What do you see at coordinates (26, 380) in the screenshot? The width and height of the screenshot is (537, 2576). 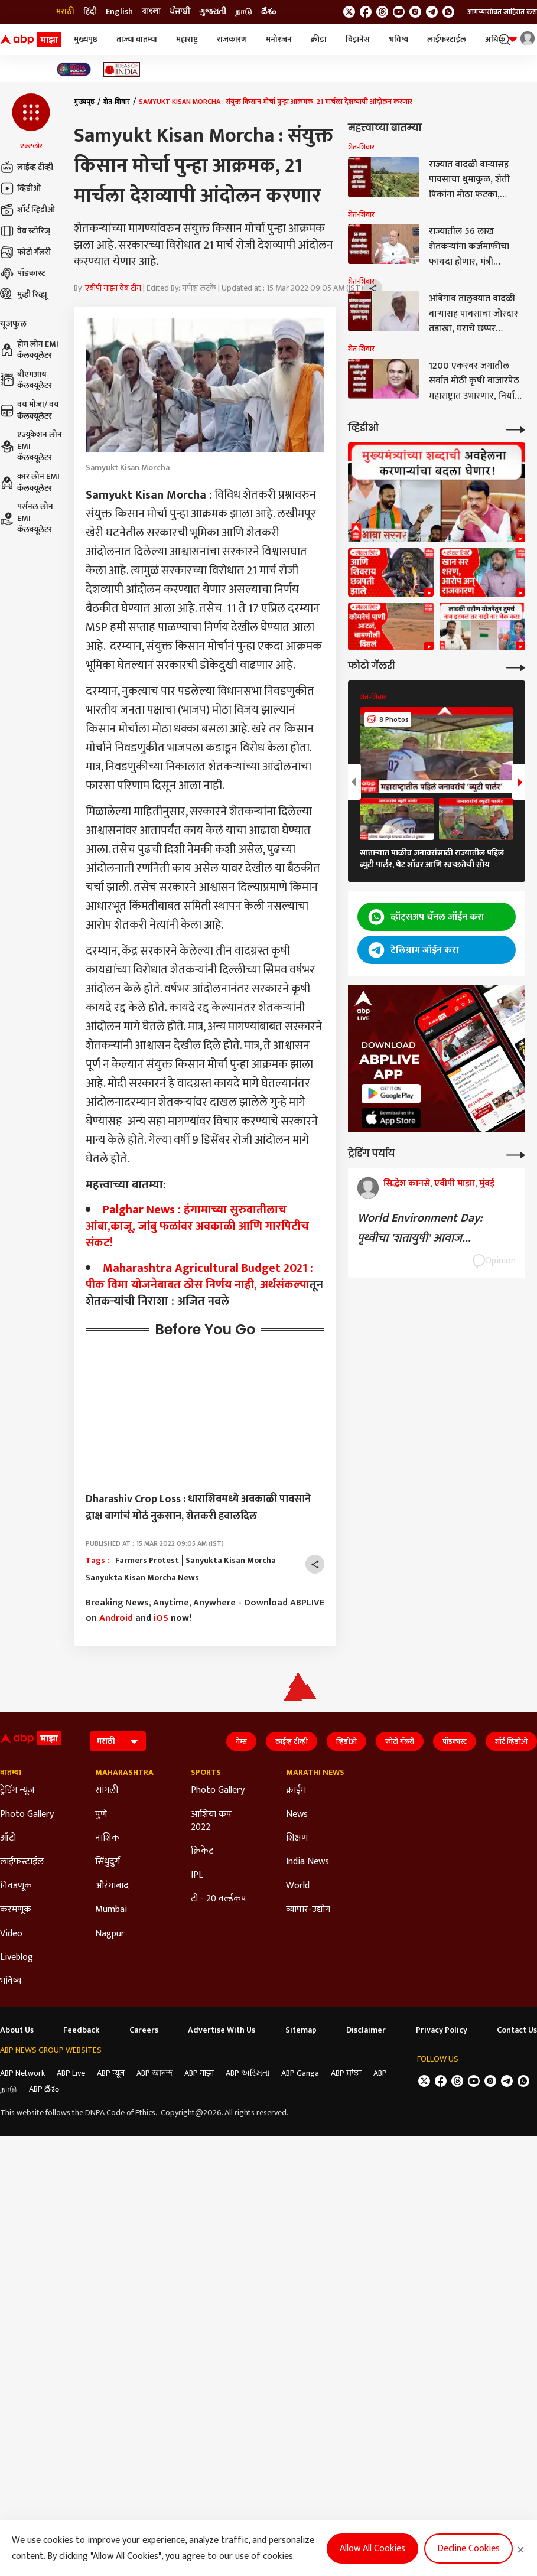 I see `बीएमआय कॅलक्यूलेटर` at bounding box center [26, 380].